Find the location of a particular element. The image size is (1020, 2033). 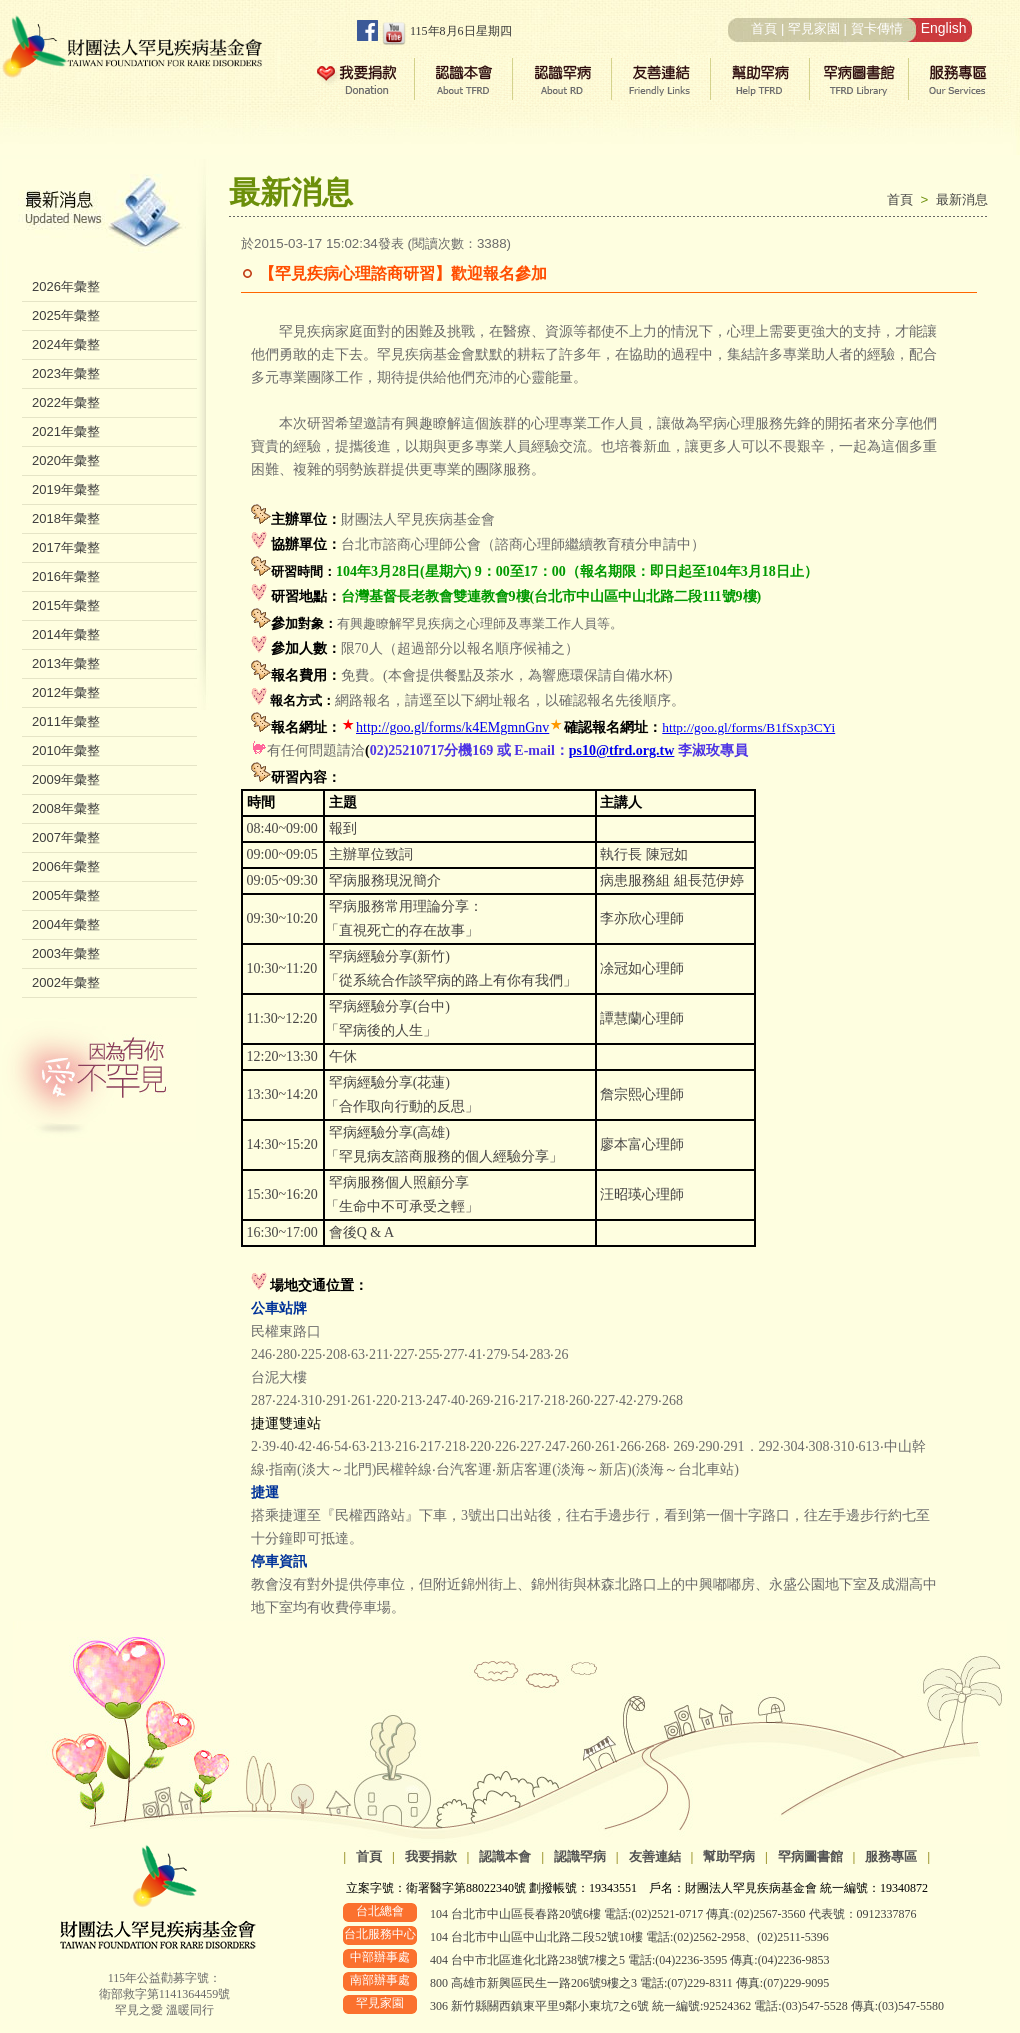

2025年彙整 is located at coordinates (66, 315).